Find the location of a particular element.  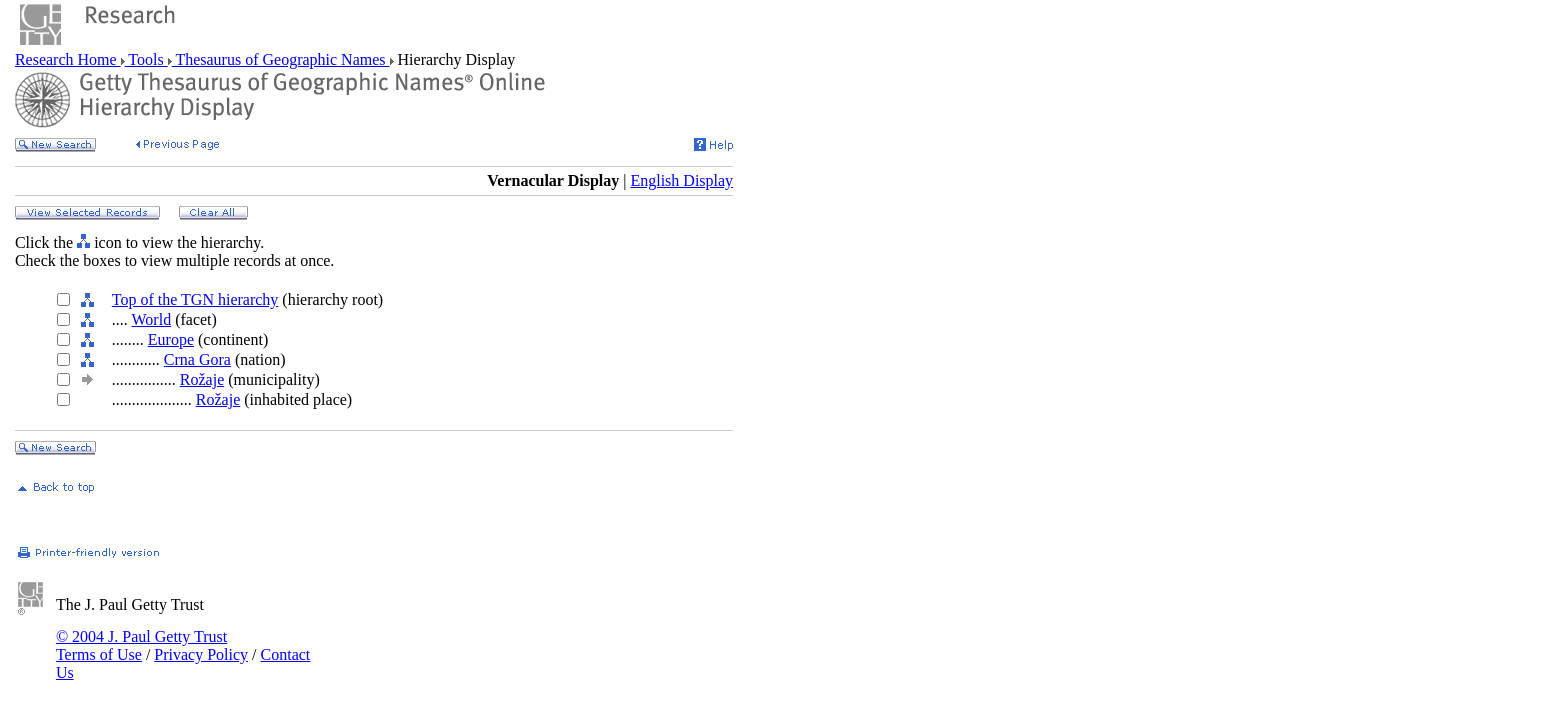

Thesaurus of Geographic Names is located at coordinates (281, 59).